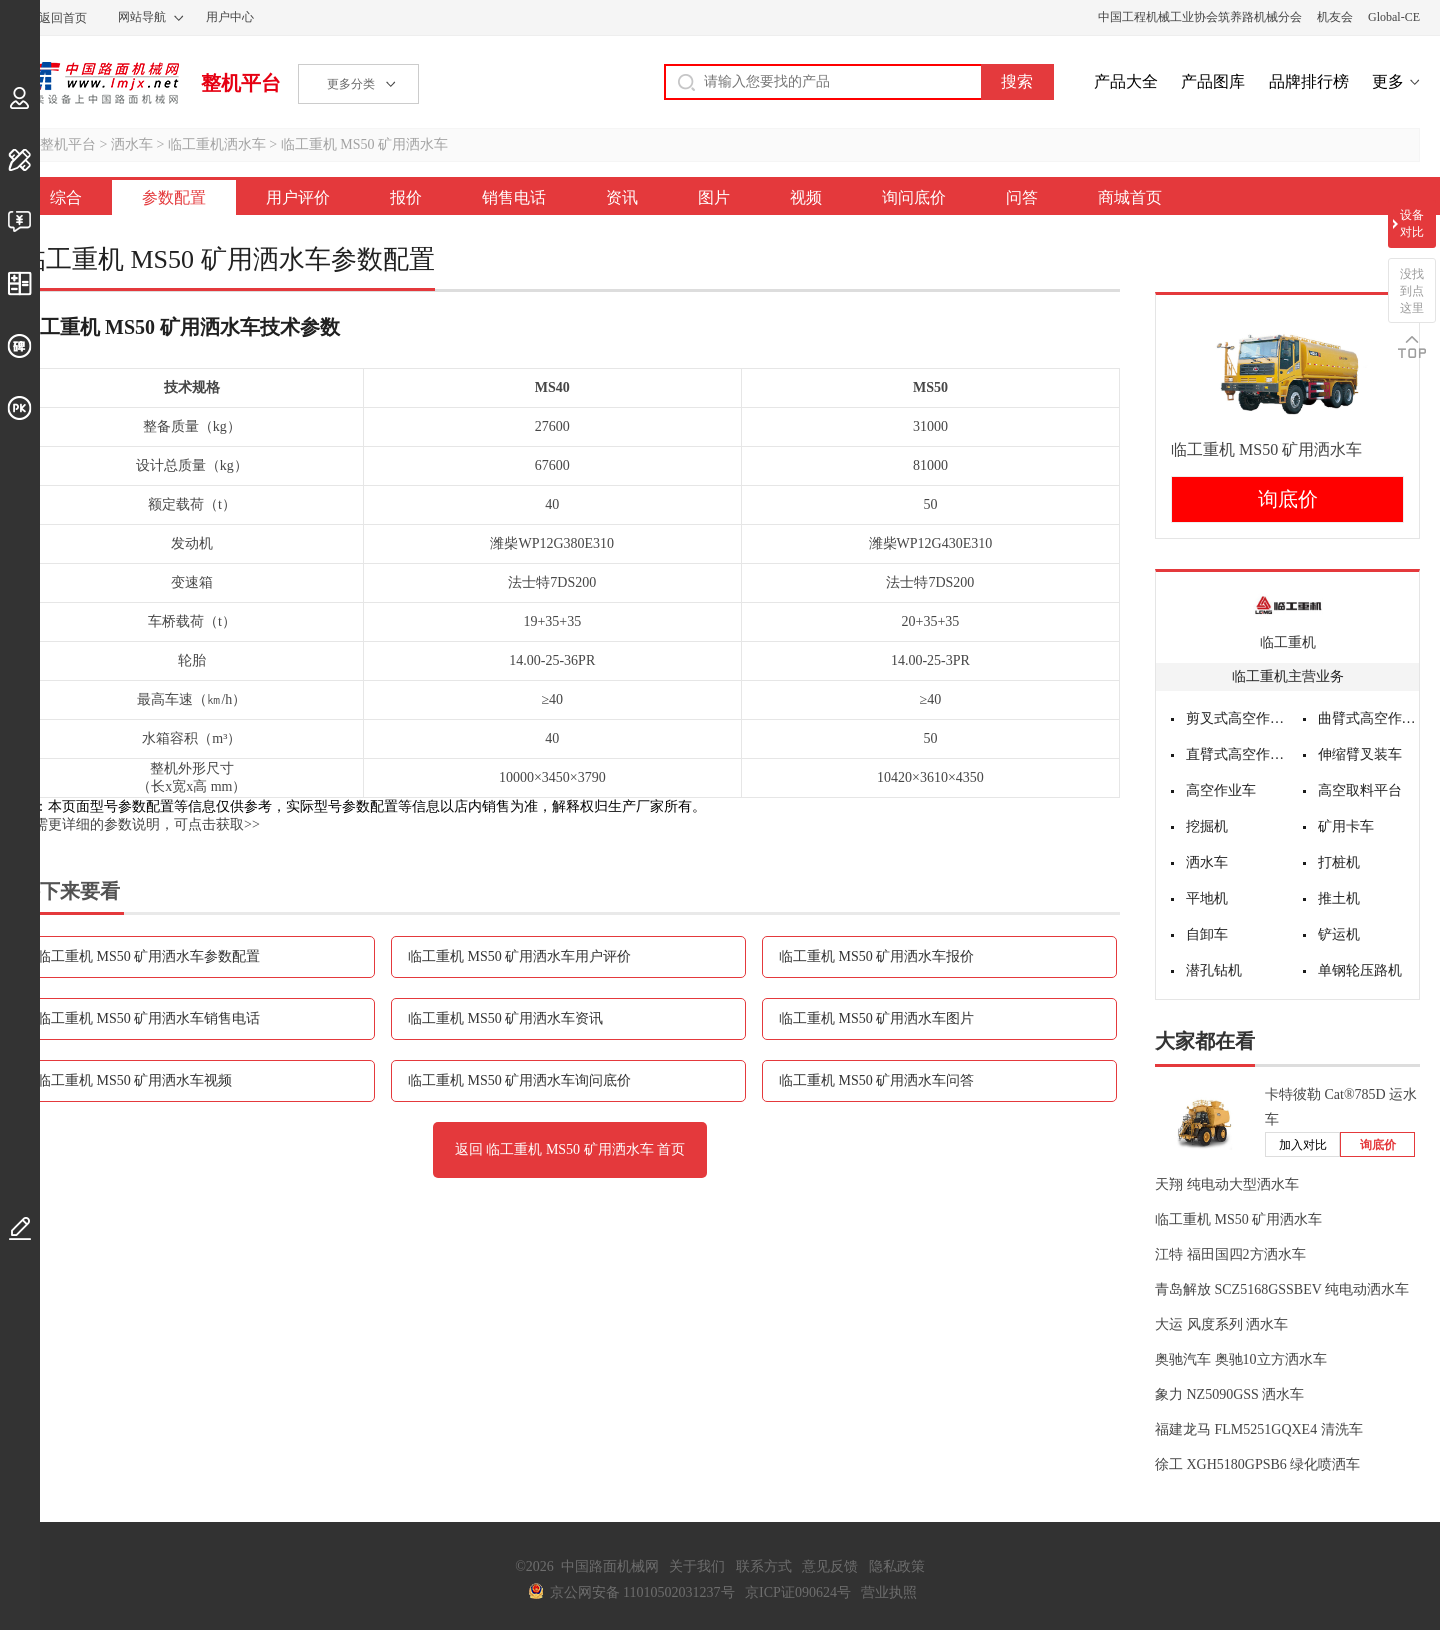  I want to click on 临工重机 MS50 矿用洒水车参数配置, so click(148, 956).